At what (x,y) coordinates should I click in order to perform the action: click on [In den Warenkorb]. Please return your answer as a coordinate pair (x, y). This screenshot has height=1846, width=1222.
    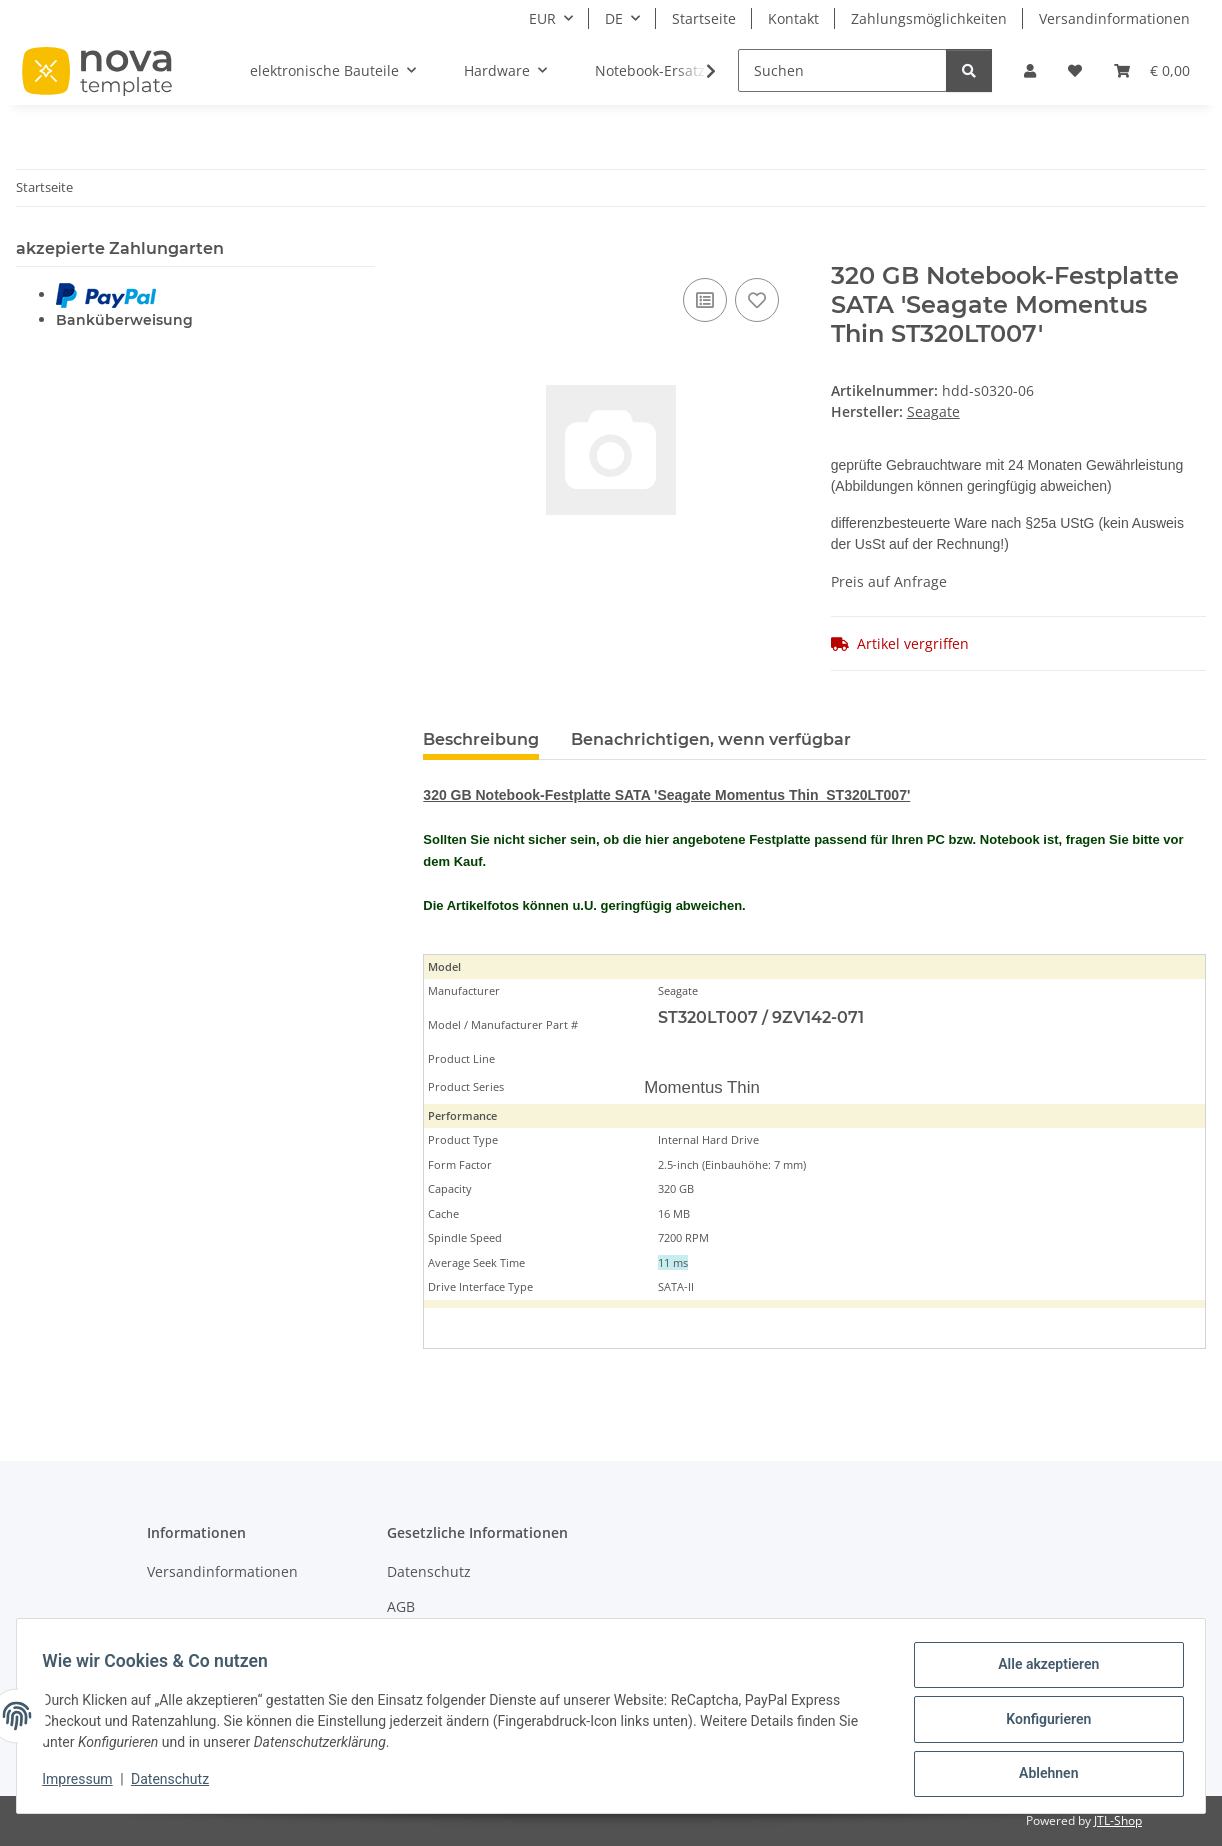
    Looking at the image, I should click on (439, 251).